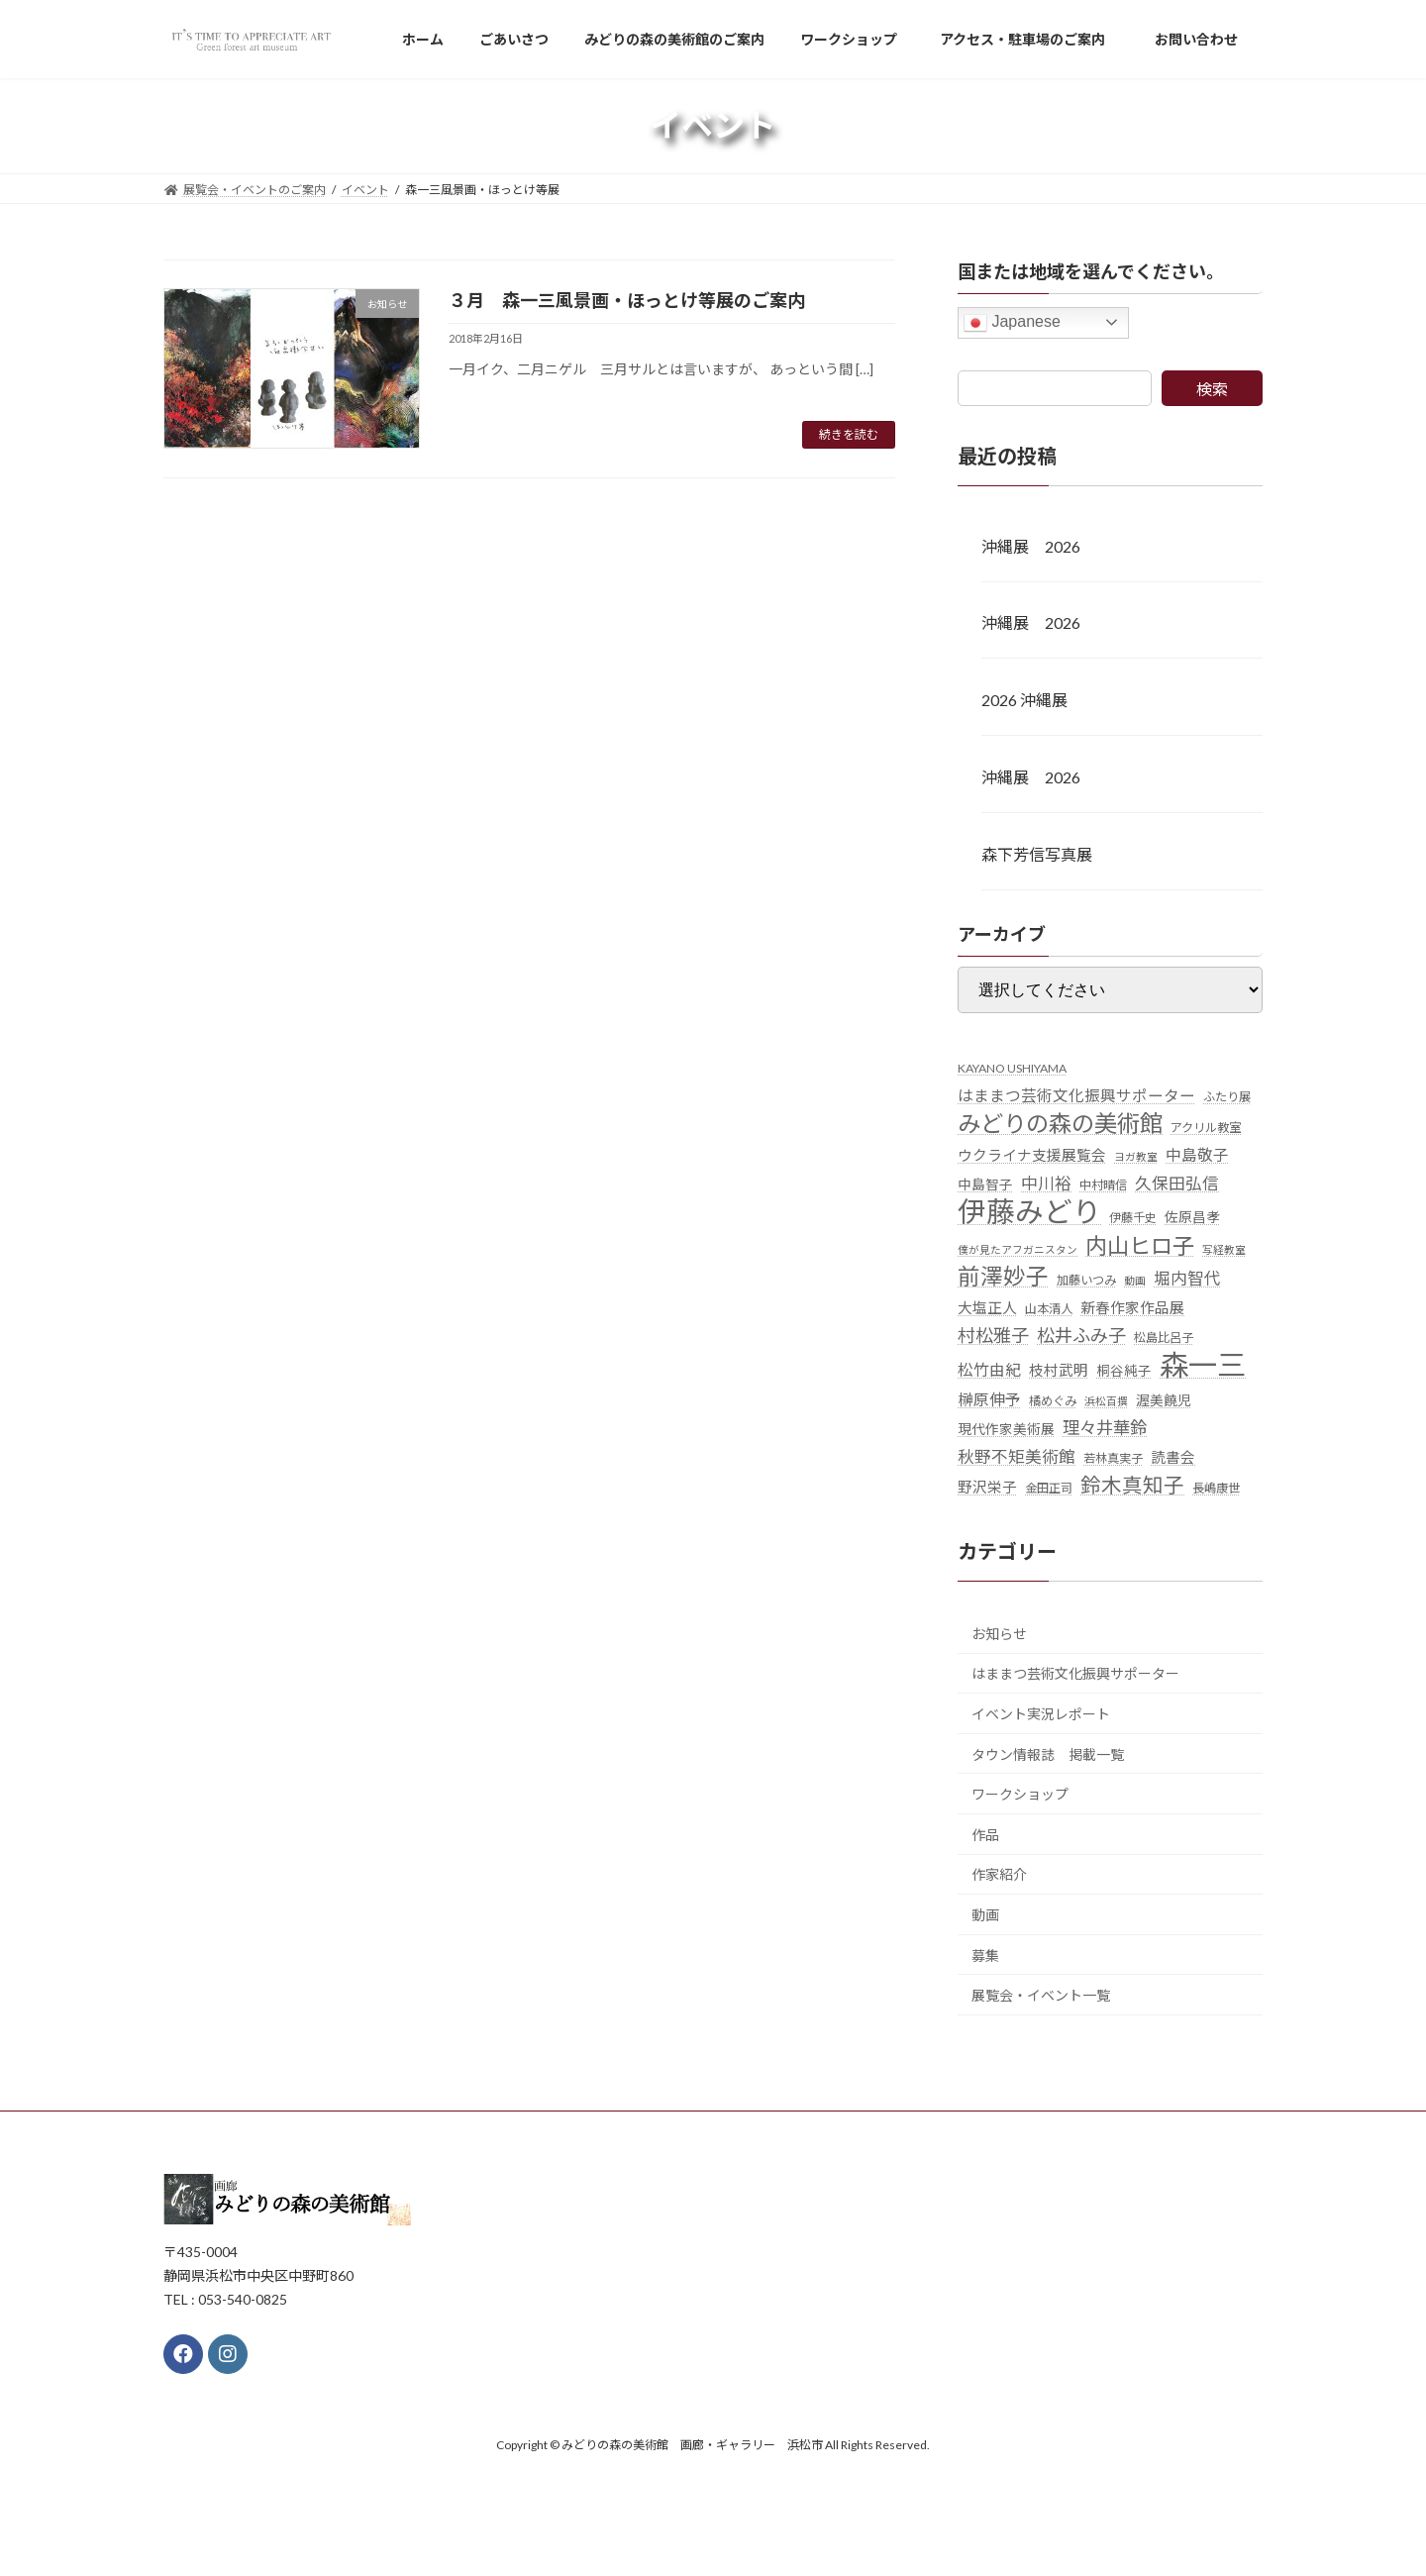 This screenshot has width=1426, height=2576. I want to click on 読書会 [読書会 (7個の項目)], so click(1173, 1457).